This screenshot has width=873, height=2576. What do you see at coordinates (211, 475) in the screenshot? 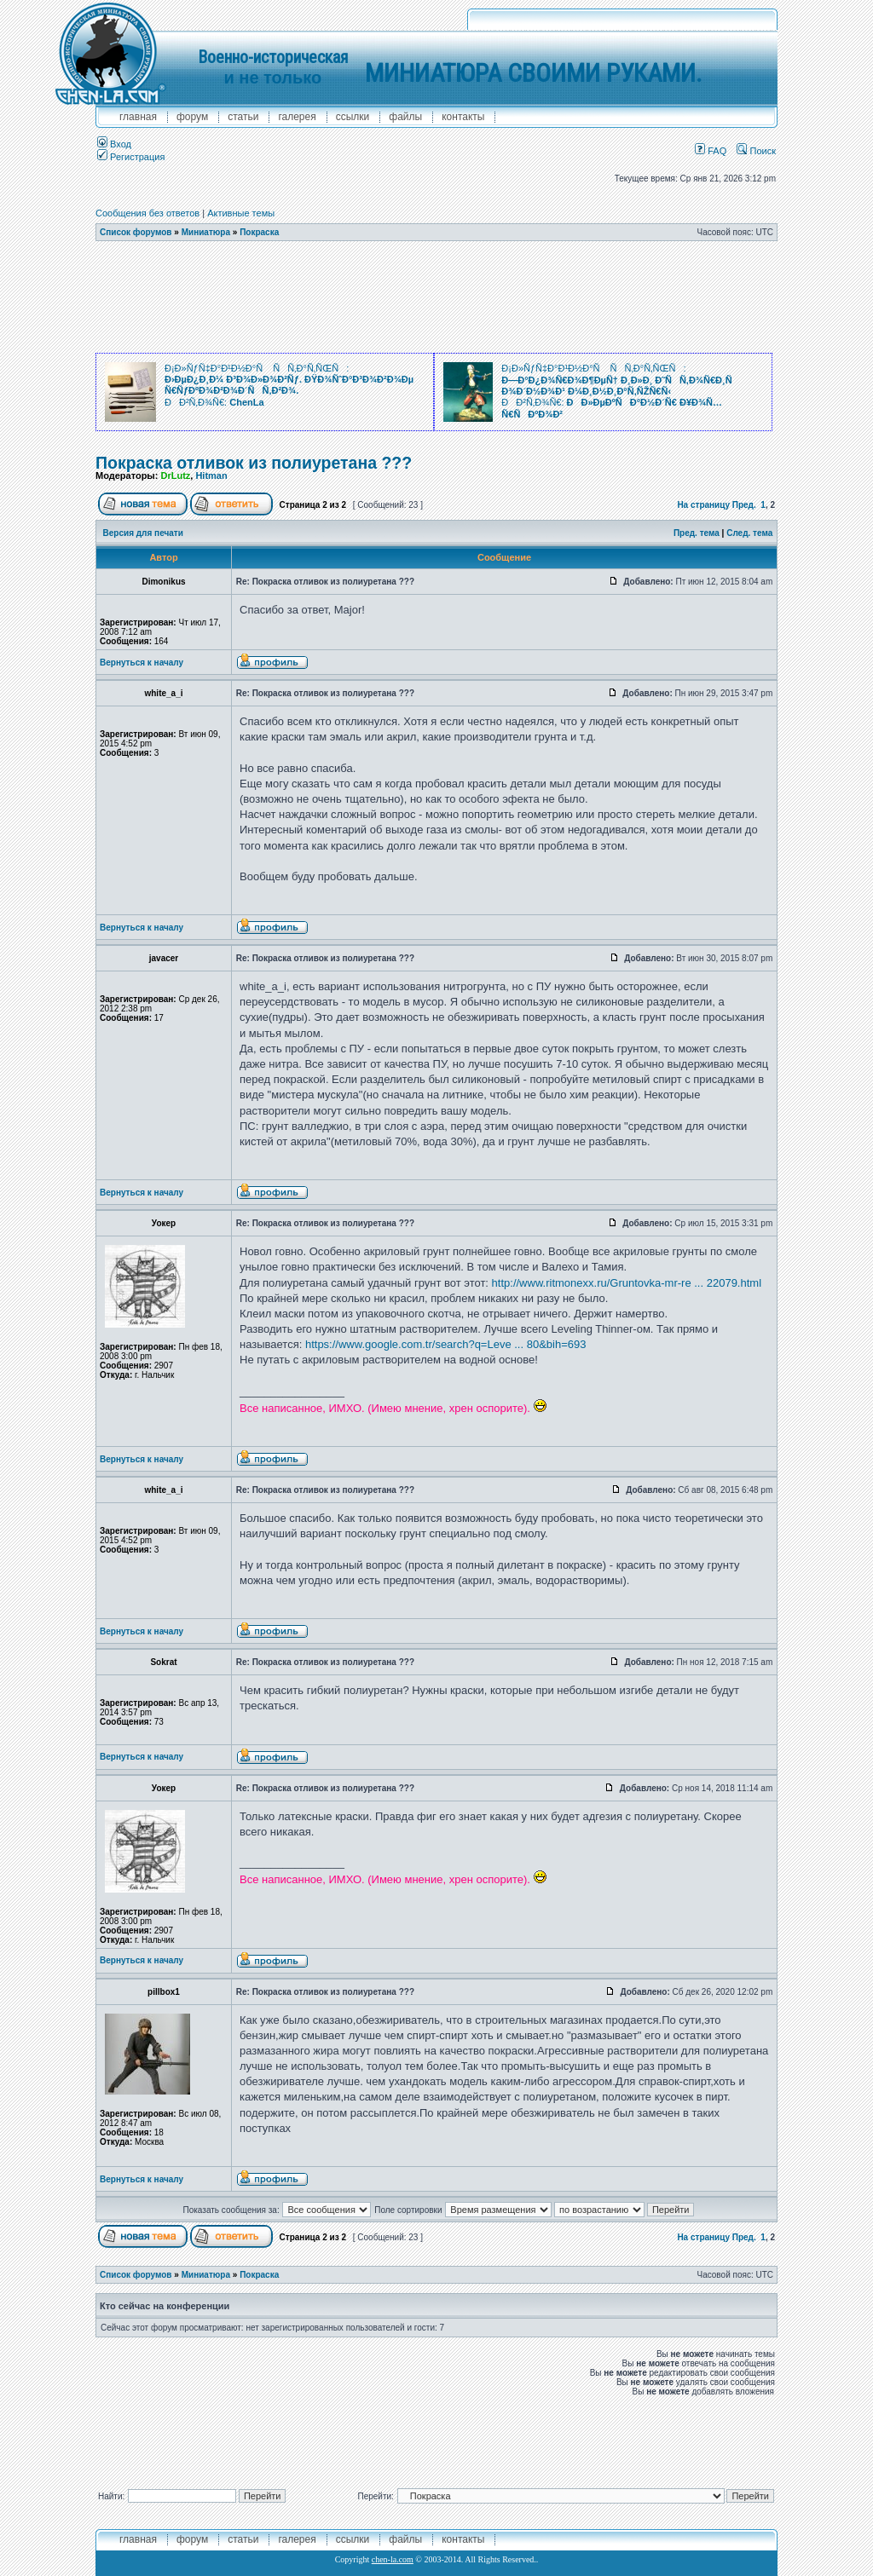
I see `Hitman` at bounding box center [211, 475].